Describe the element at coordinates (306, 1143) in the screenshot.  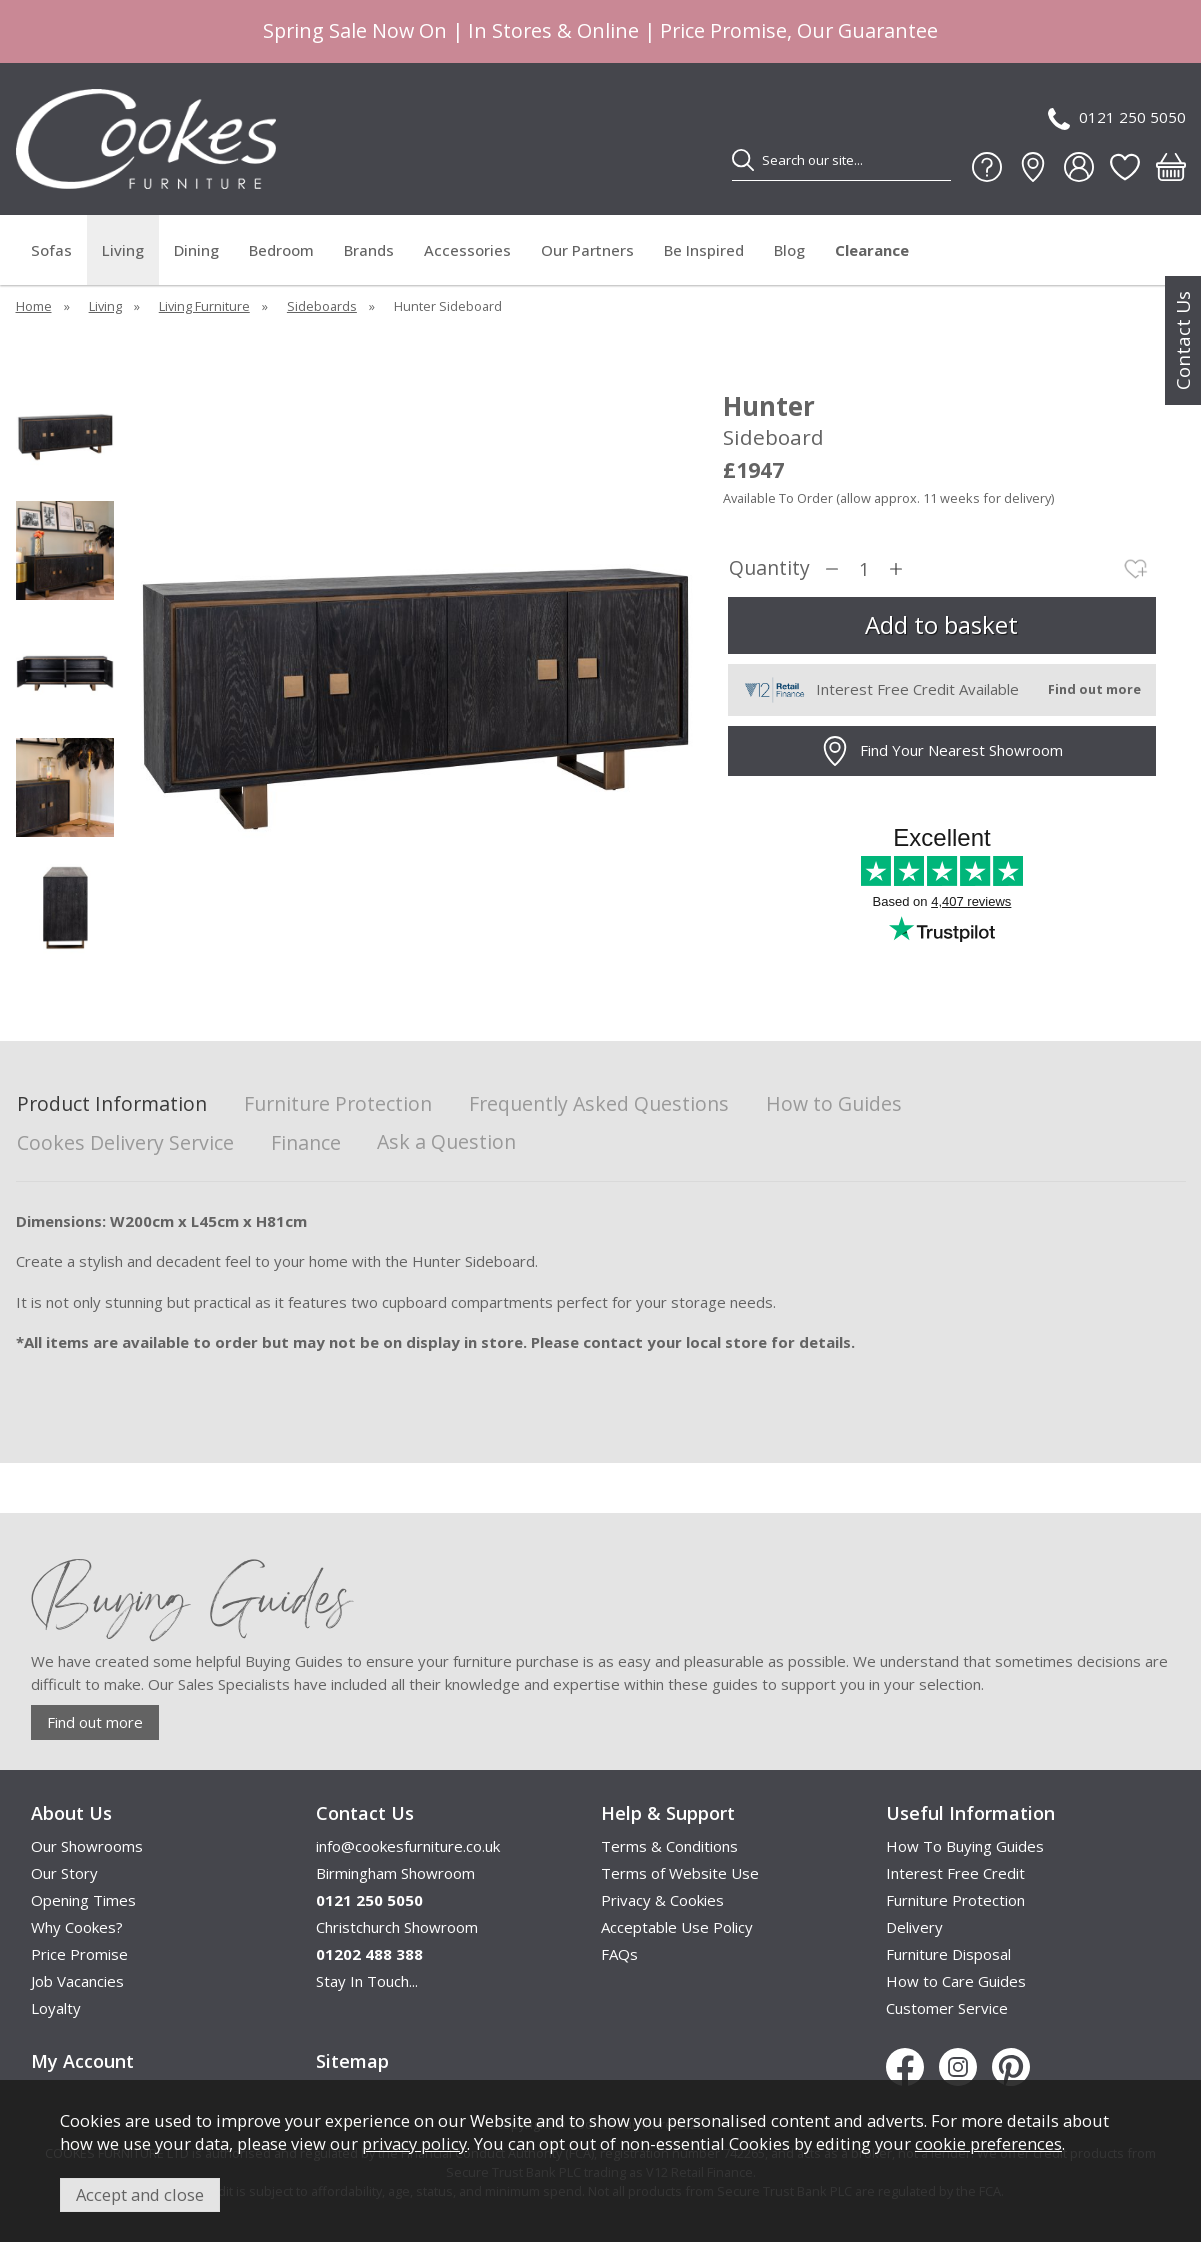
I see `Finance` at that location.